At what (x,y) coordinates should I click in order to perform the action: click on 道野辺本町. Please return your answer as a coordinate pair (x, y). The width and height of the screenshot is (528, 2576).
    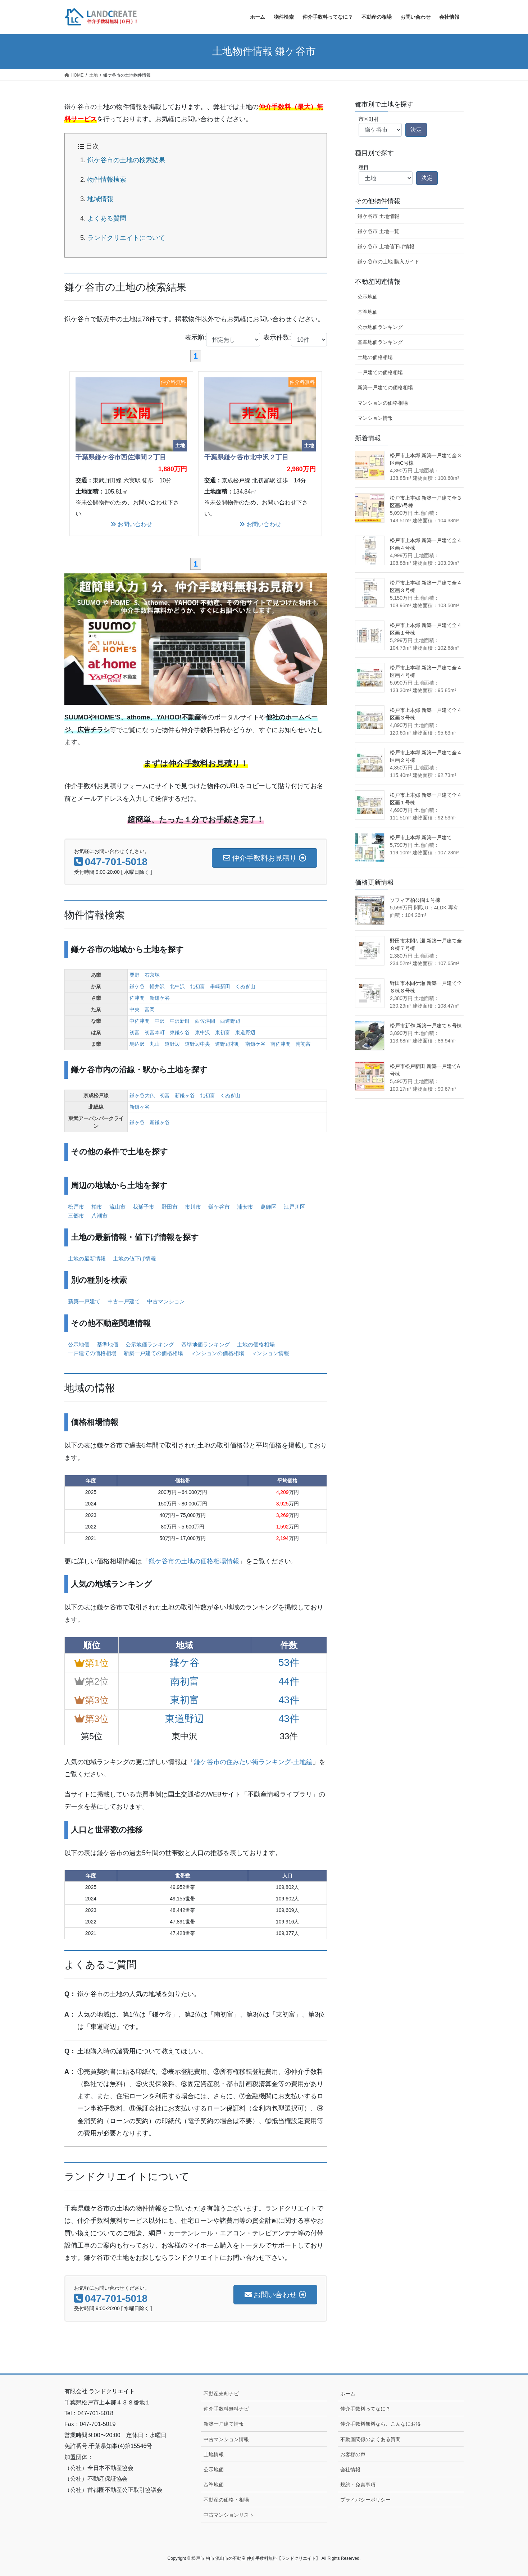
    Looking at the image, I should click on (227, 1044).